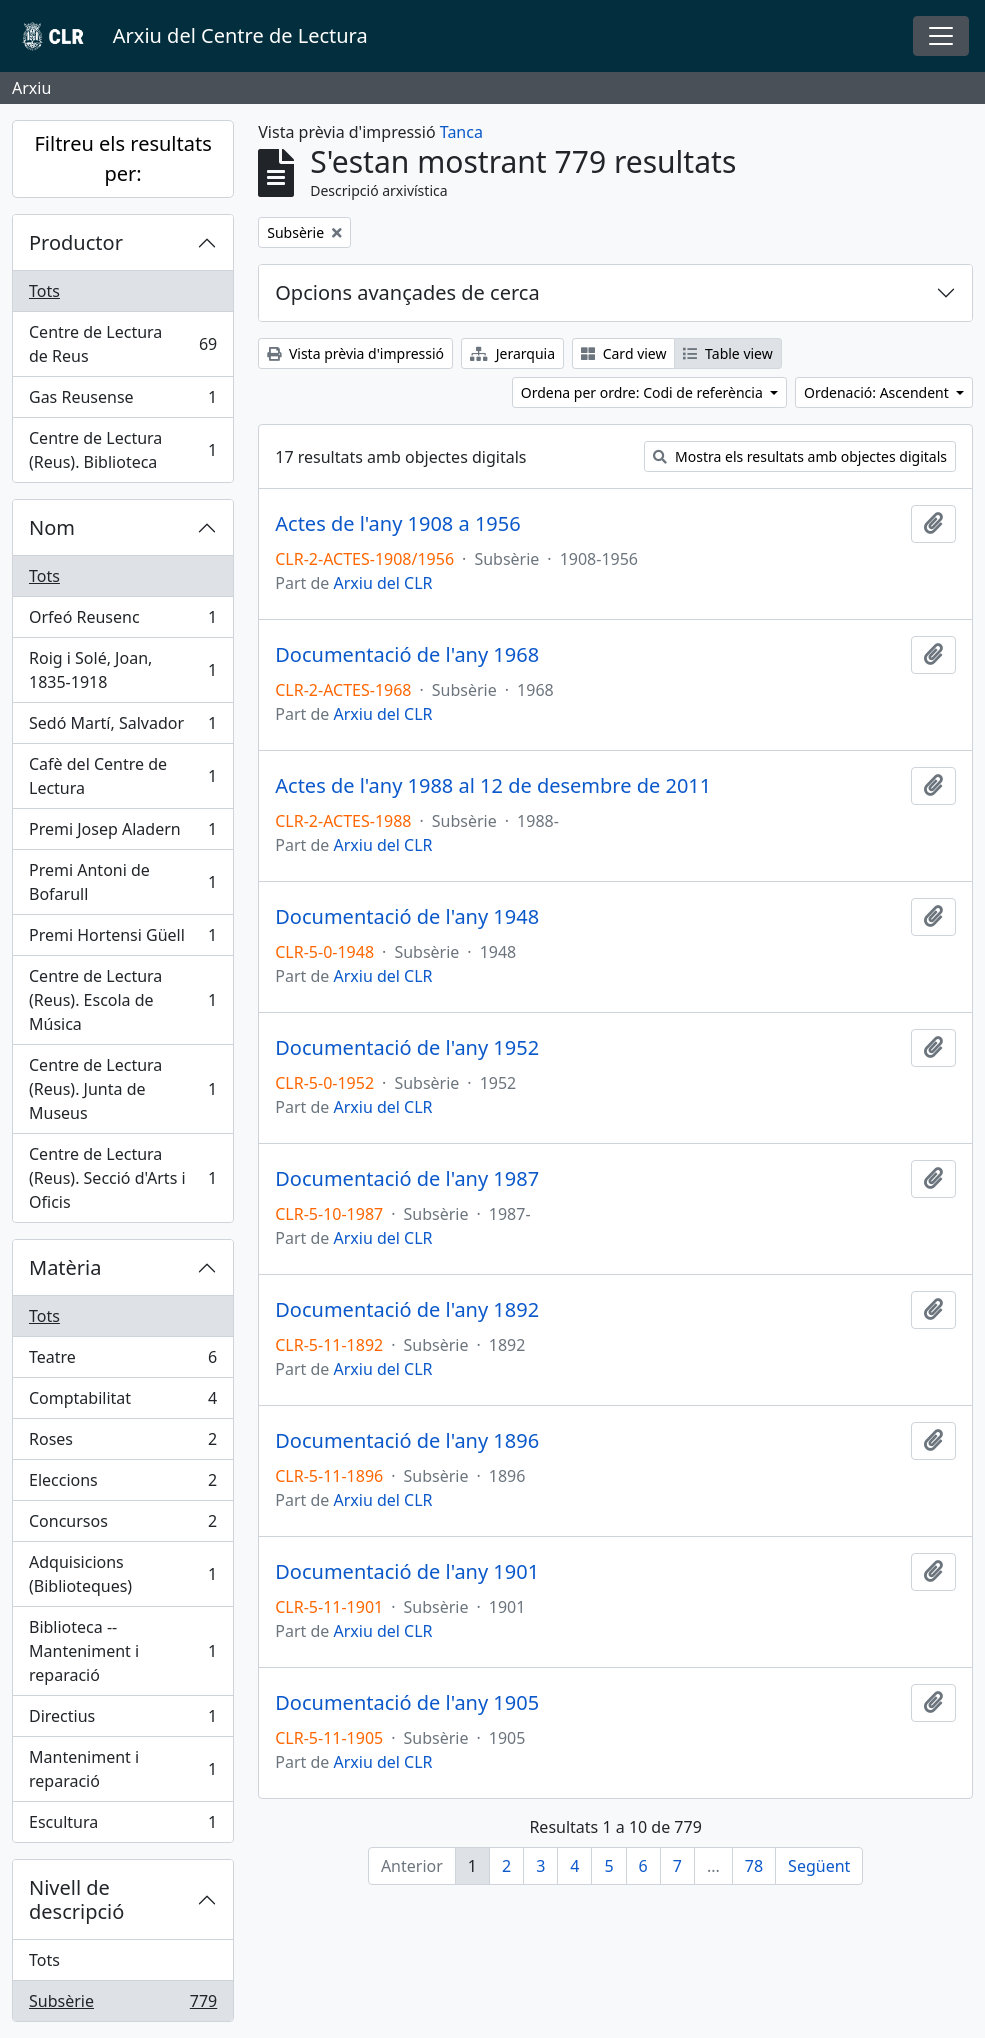 The image size is (985, 2038). Describe the element at coordinates (819, 1866) in the screenshot. I see `Següent` at that location.